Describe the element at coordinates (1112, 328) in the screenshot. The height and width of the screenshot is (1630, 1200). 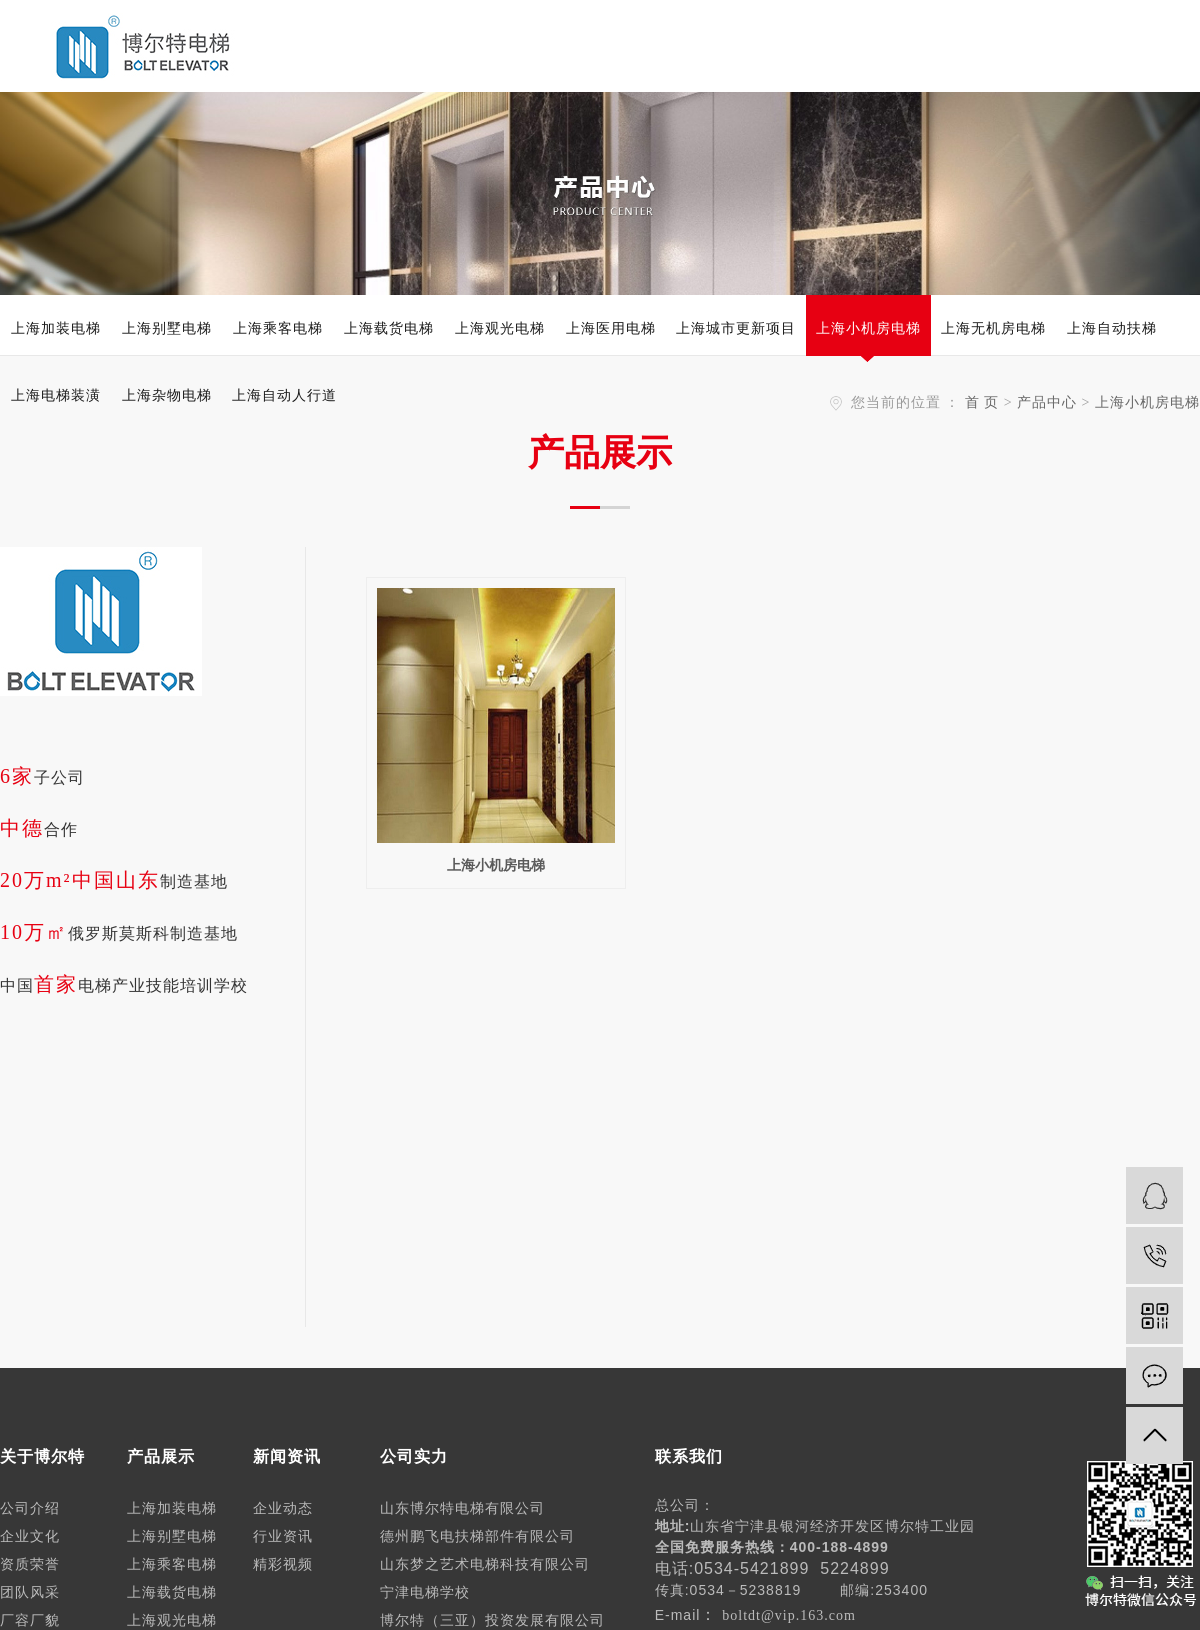
I see `上海自动扶梯` at that location.